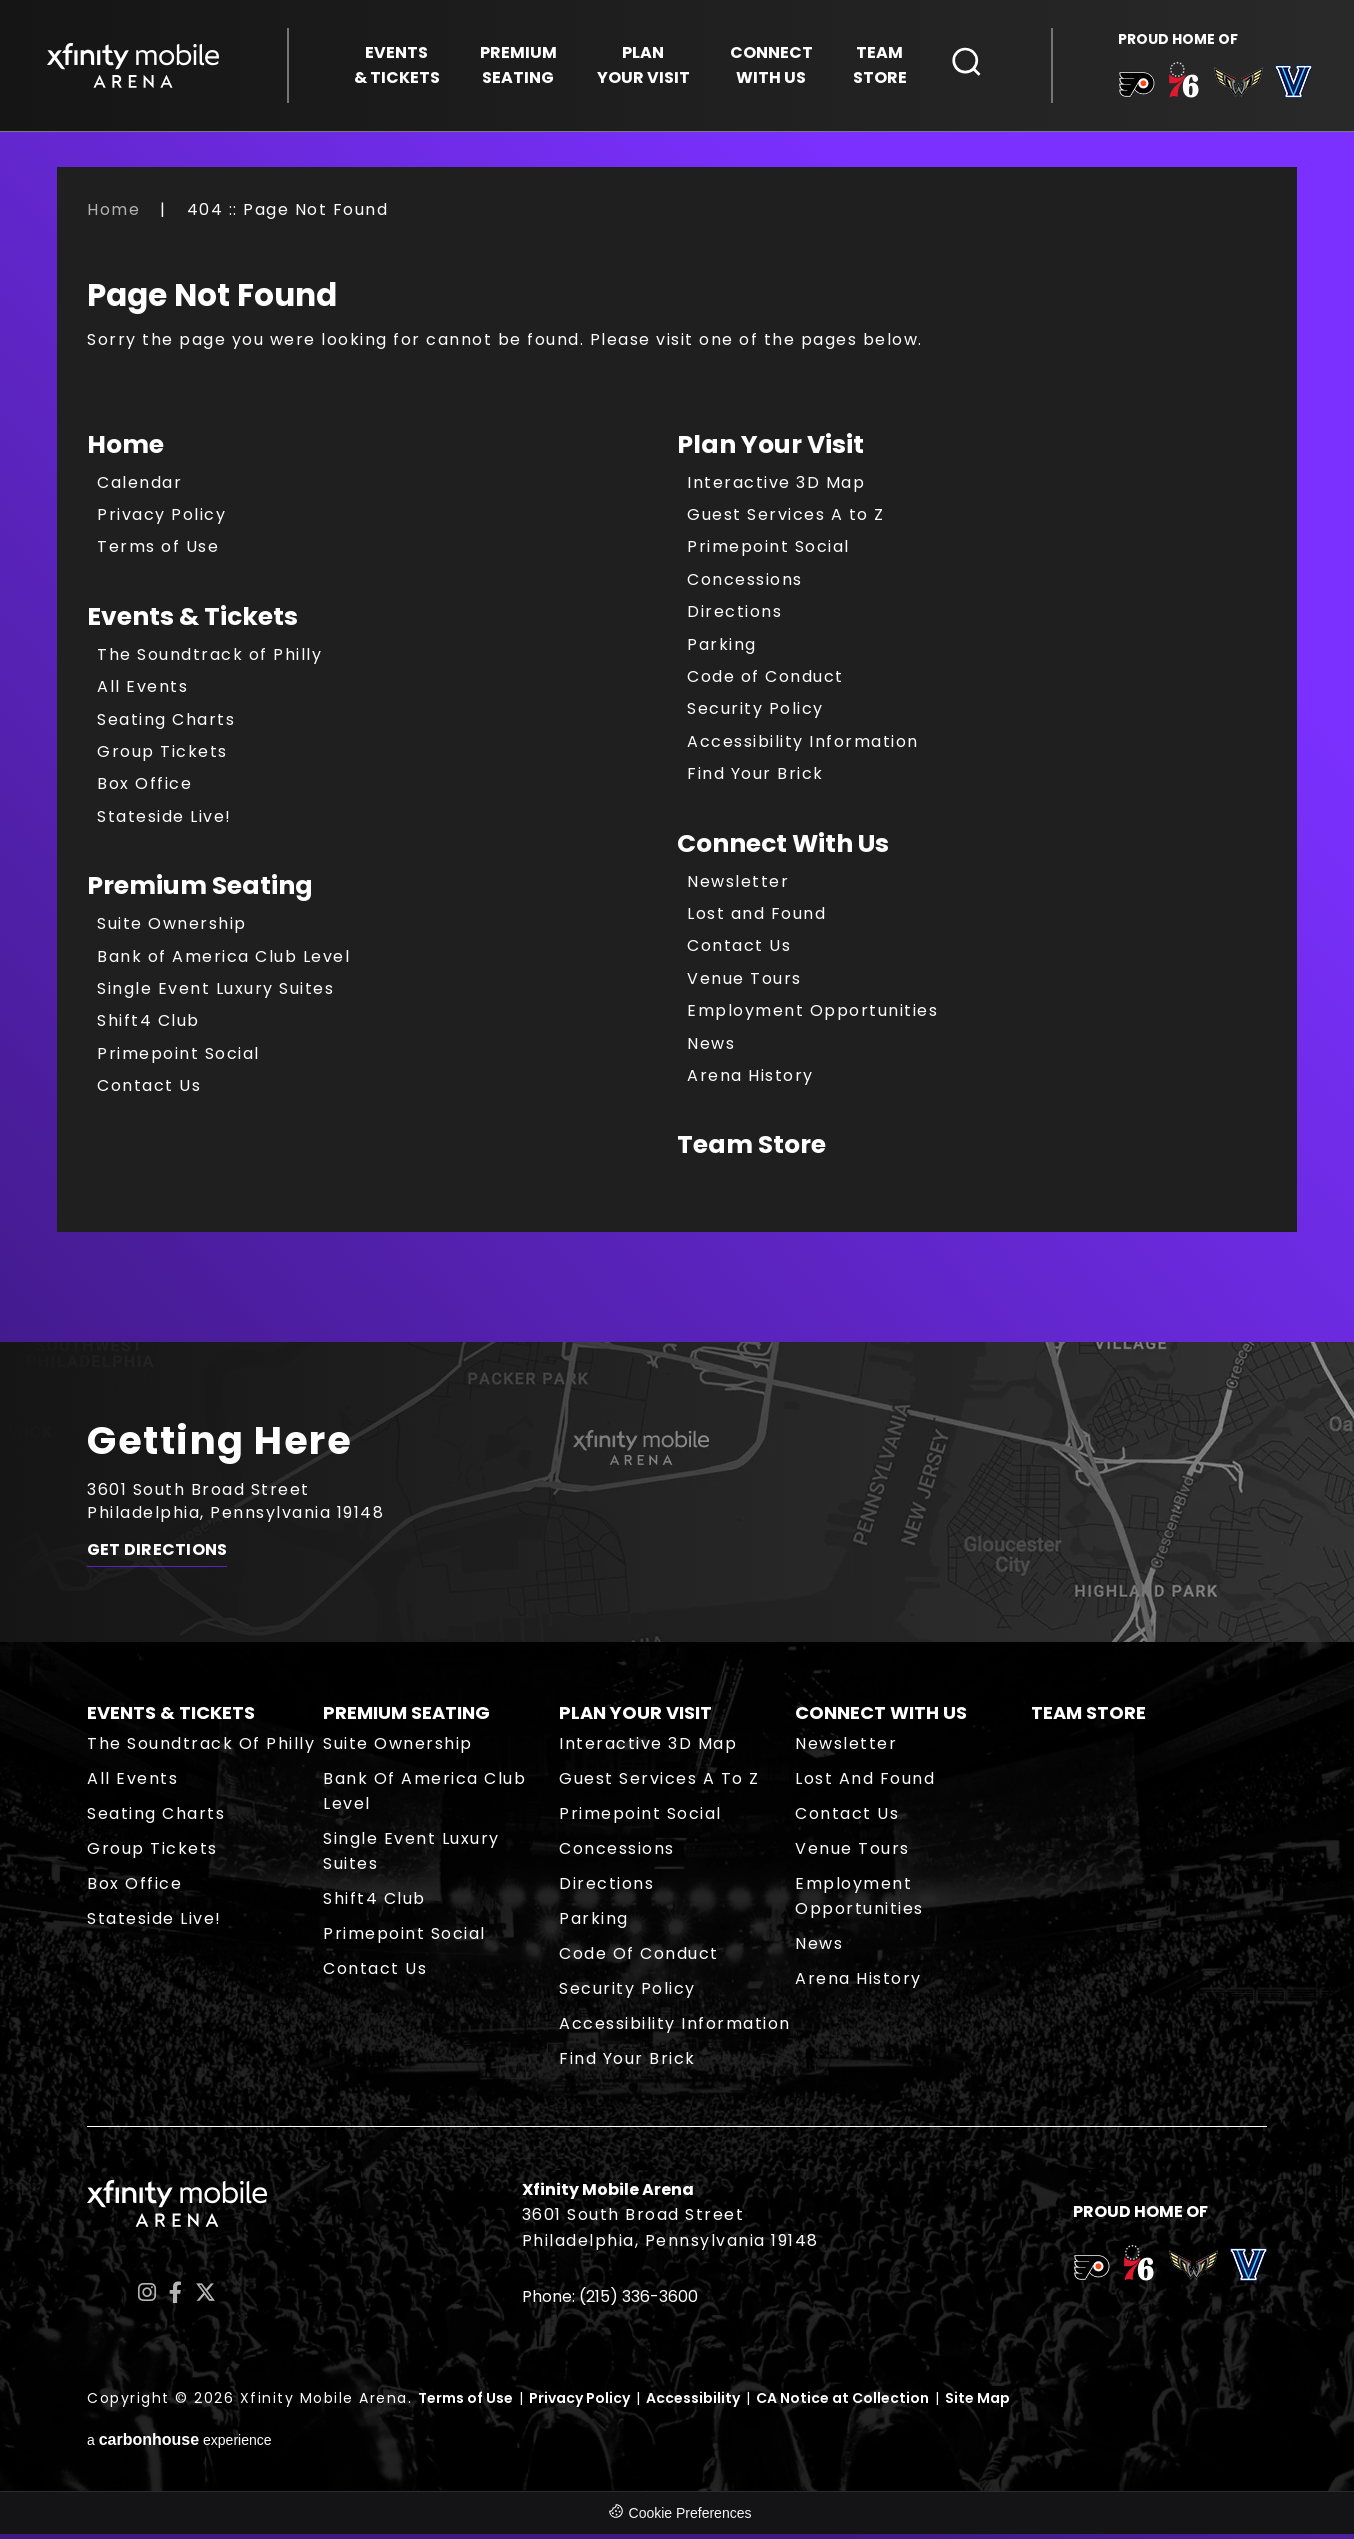 Image resolution: width=1354 pixels, height=2539 pixels. Describe the element at coordinates (722, 648) in the screenshot. I see `Parking` at that location.